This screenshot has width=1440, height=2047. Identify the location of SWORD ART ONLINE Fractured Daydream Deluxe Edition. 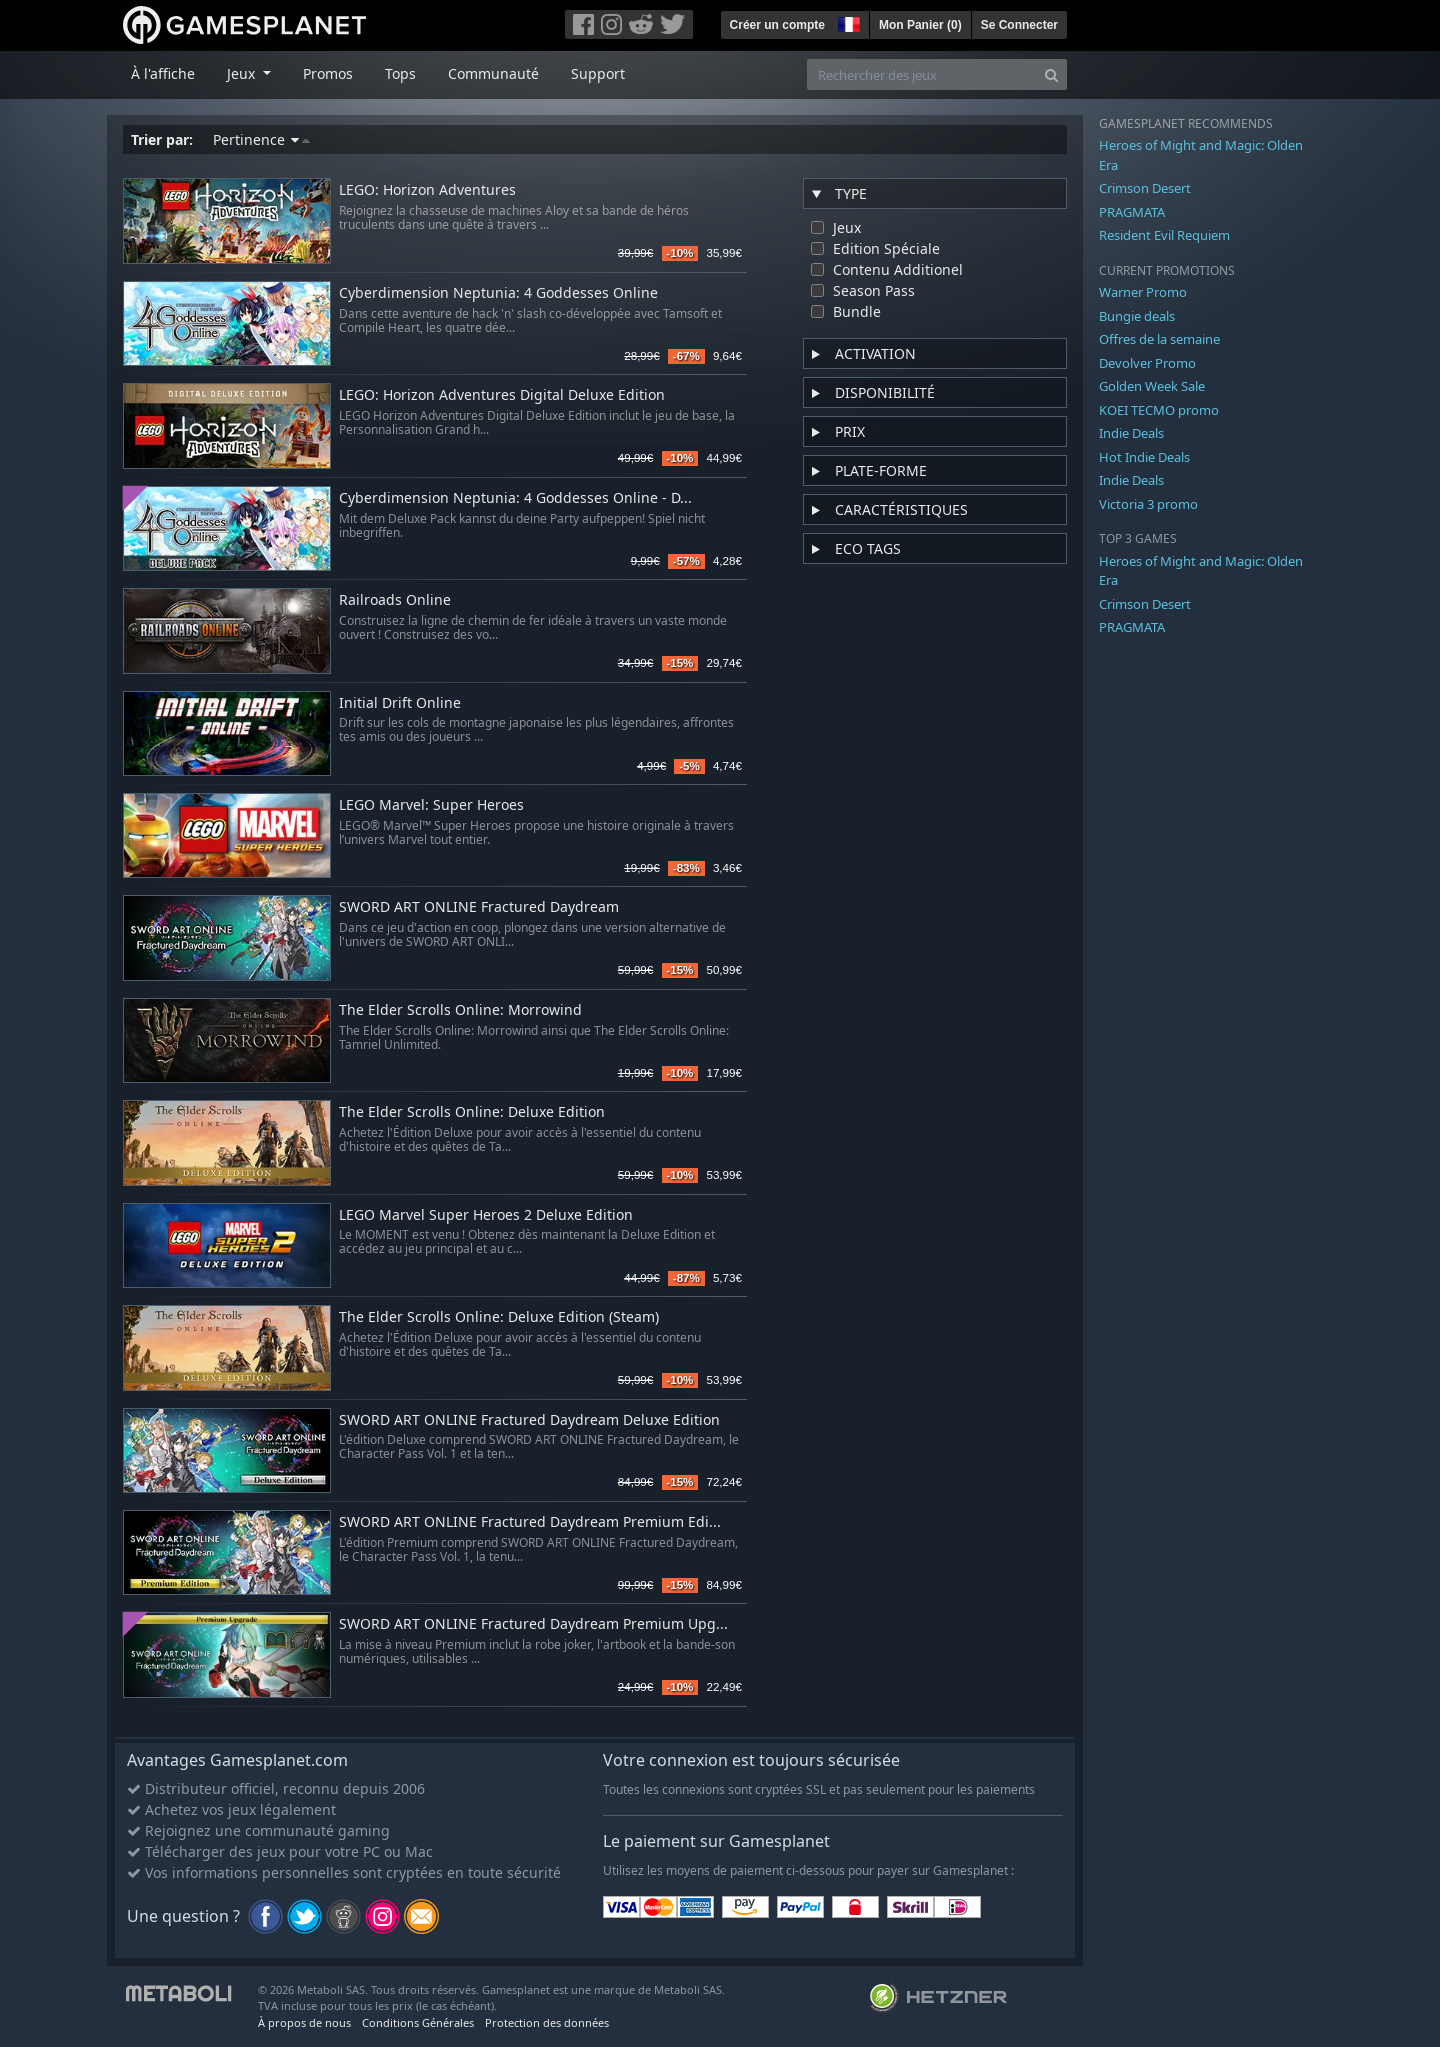
(529, 1420).